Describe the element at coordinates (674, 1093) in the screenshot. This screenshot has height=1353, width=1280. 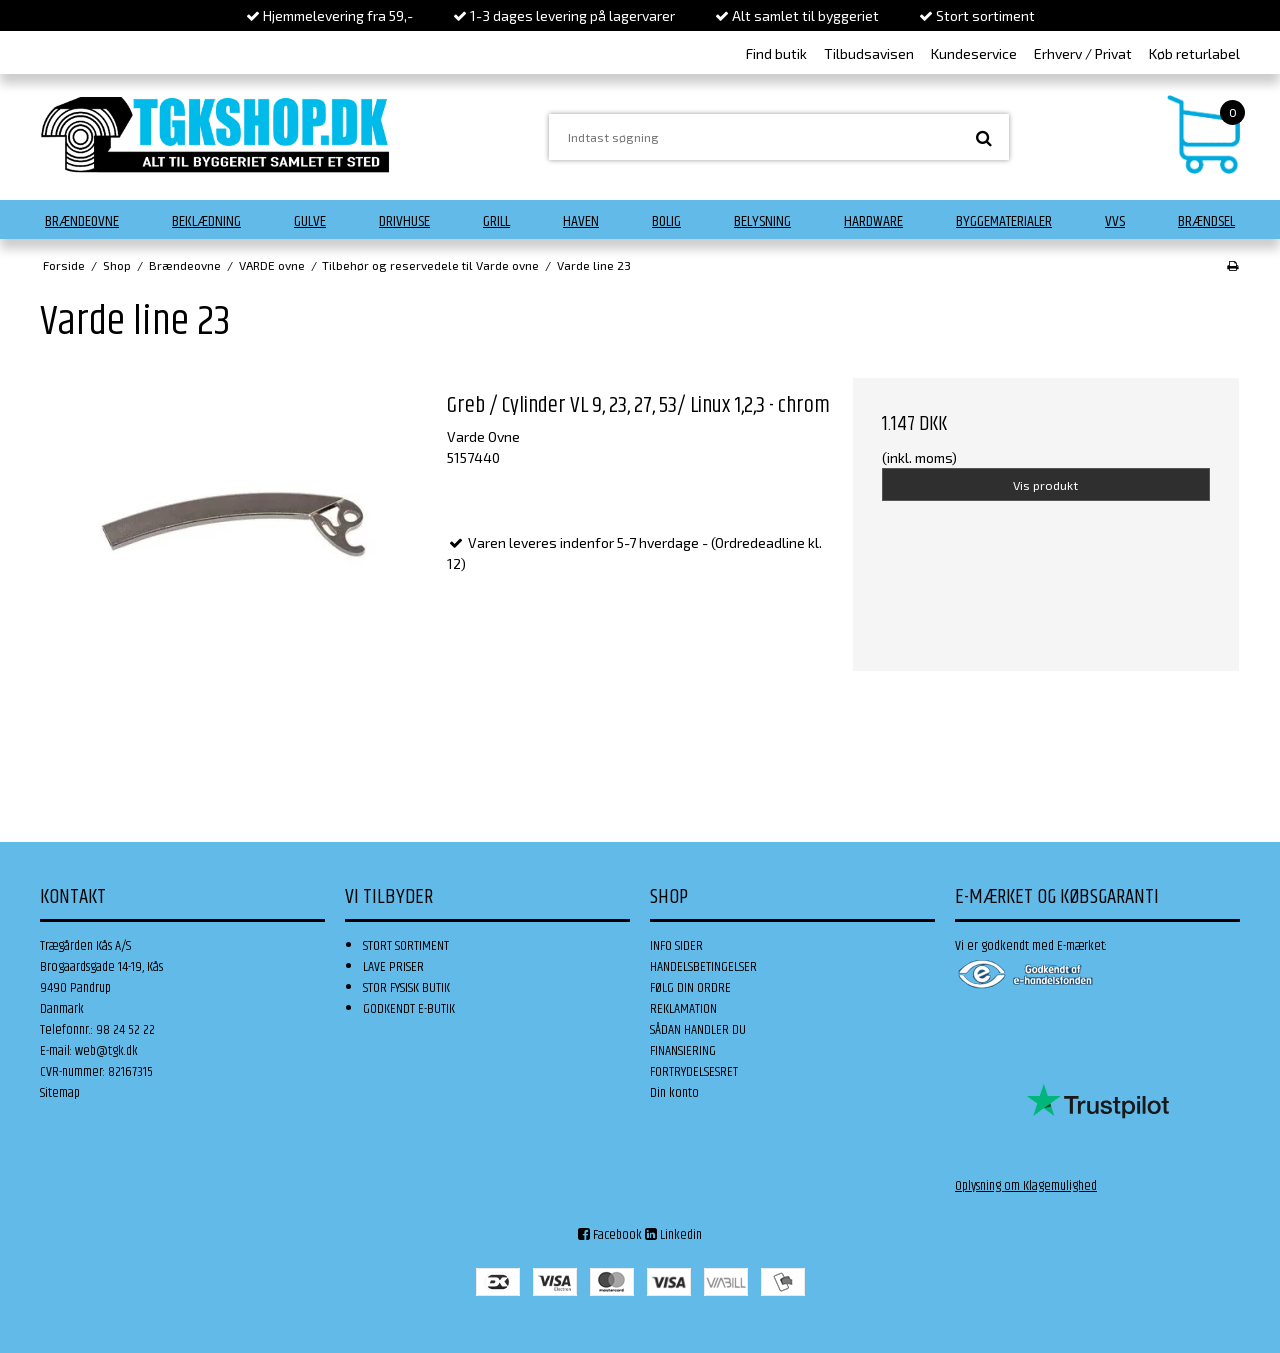
I see `Din konto` at that location.